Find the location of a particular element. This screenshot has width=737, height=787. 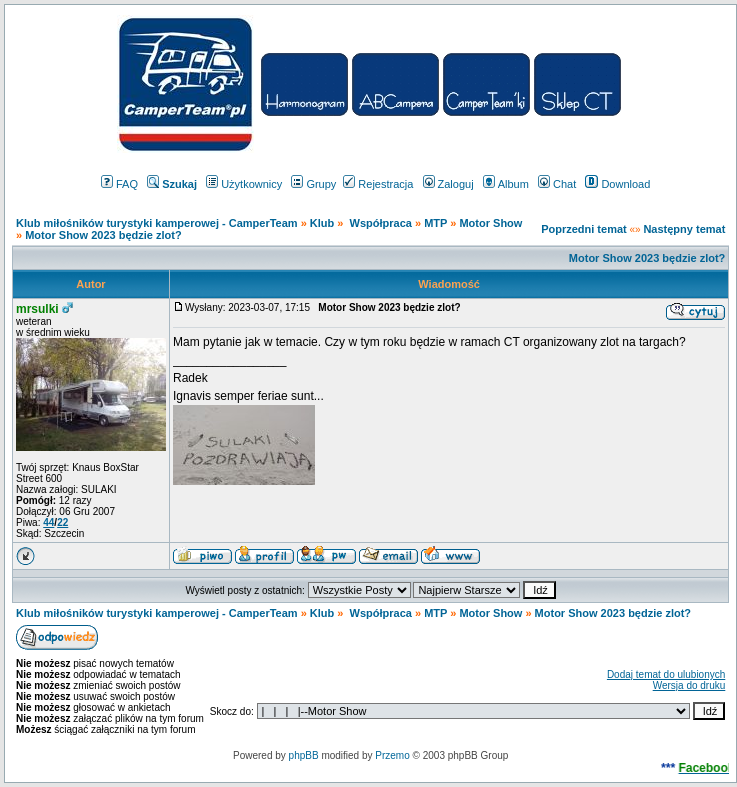

Chat is located at coordinates (557, 184).